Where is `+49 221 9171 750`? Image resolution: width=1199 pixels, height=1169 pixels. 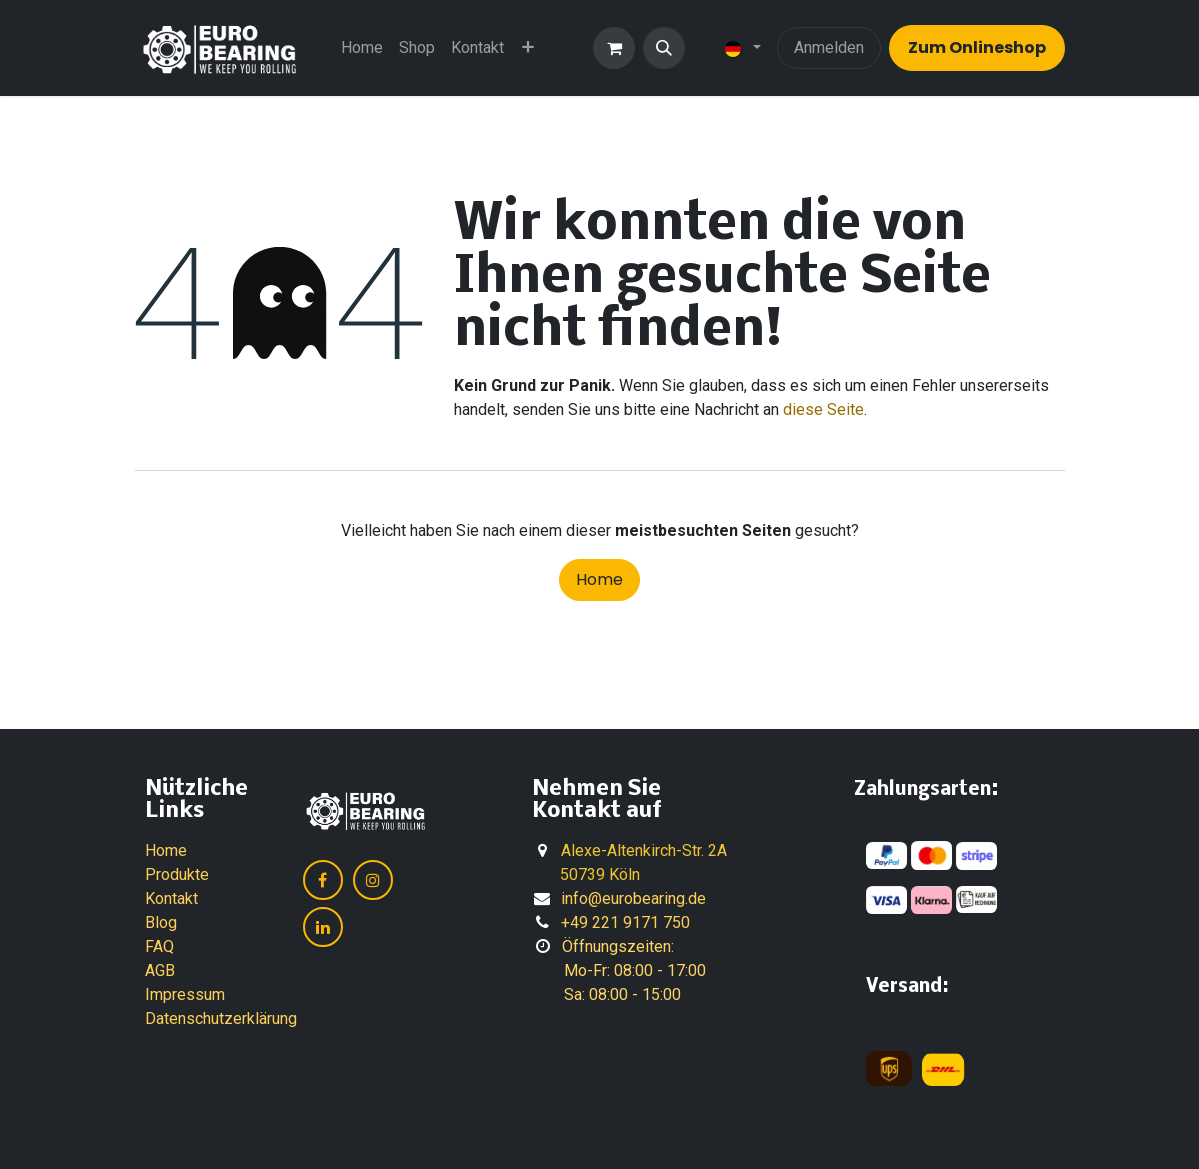 +49 221 9171 750 is located at coordinates (625, 922).